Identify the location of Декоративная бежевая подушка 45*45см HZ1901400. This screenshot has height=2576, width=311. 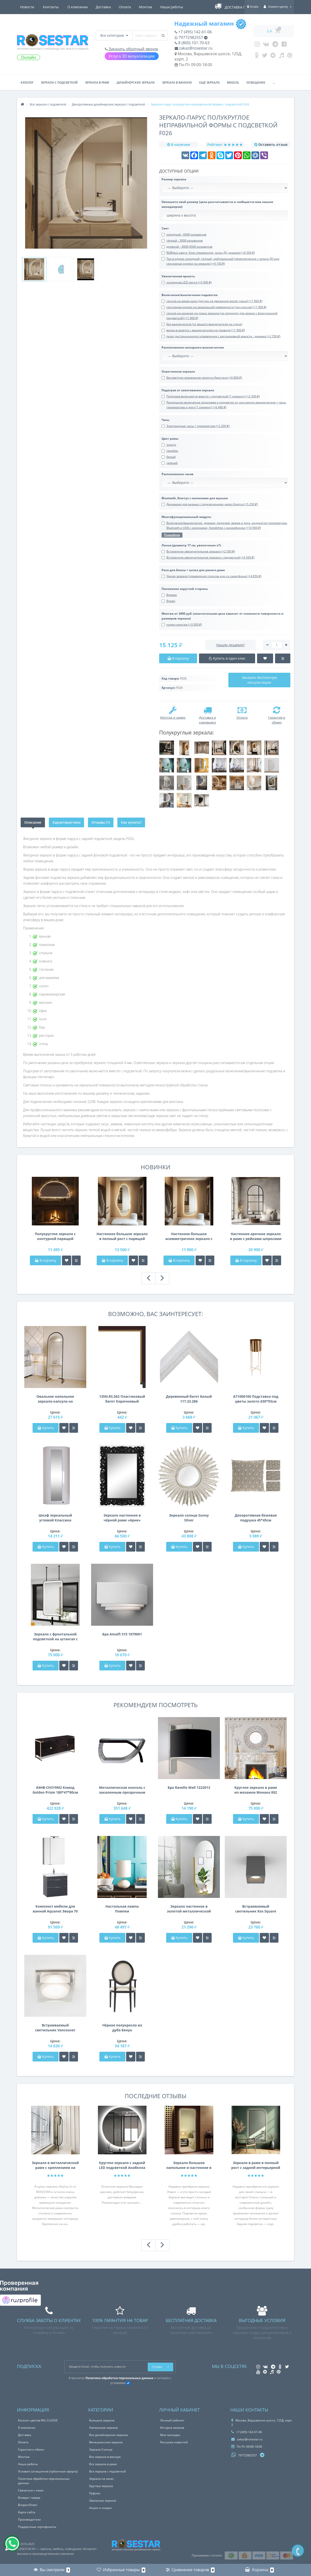
(256, 1518).